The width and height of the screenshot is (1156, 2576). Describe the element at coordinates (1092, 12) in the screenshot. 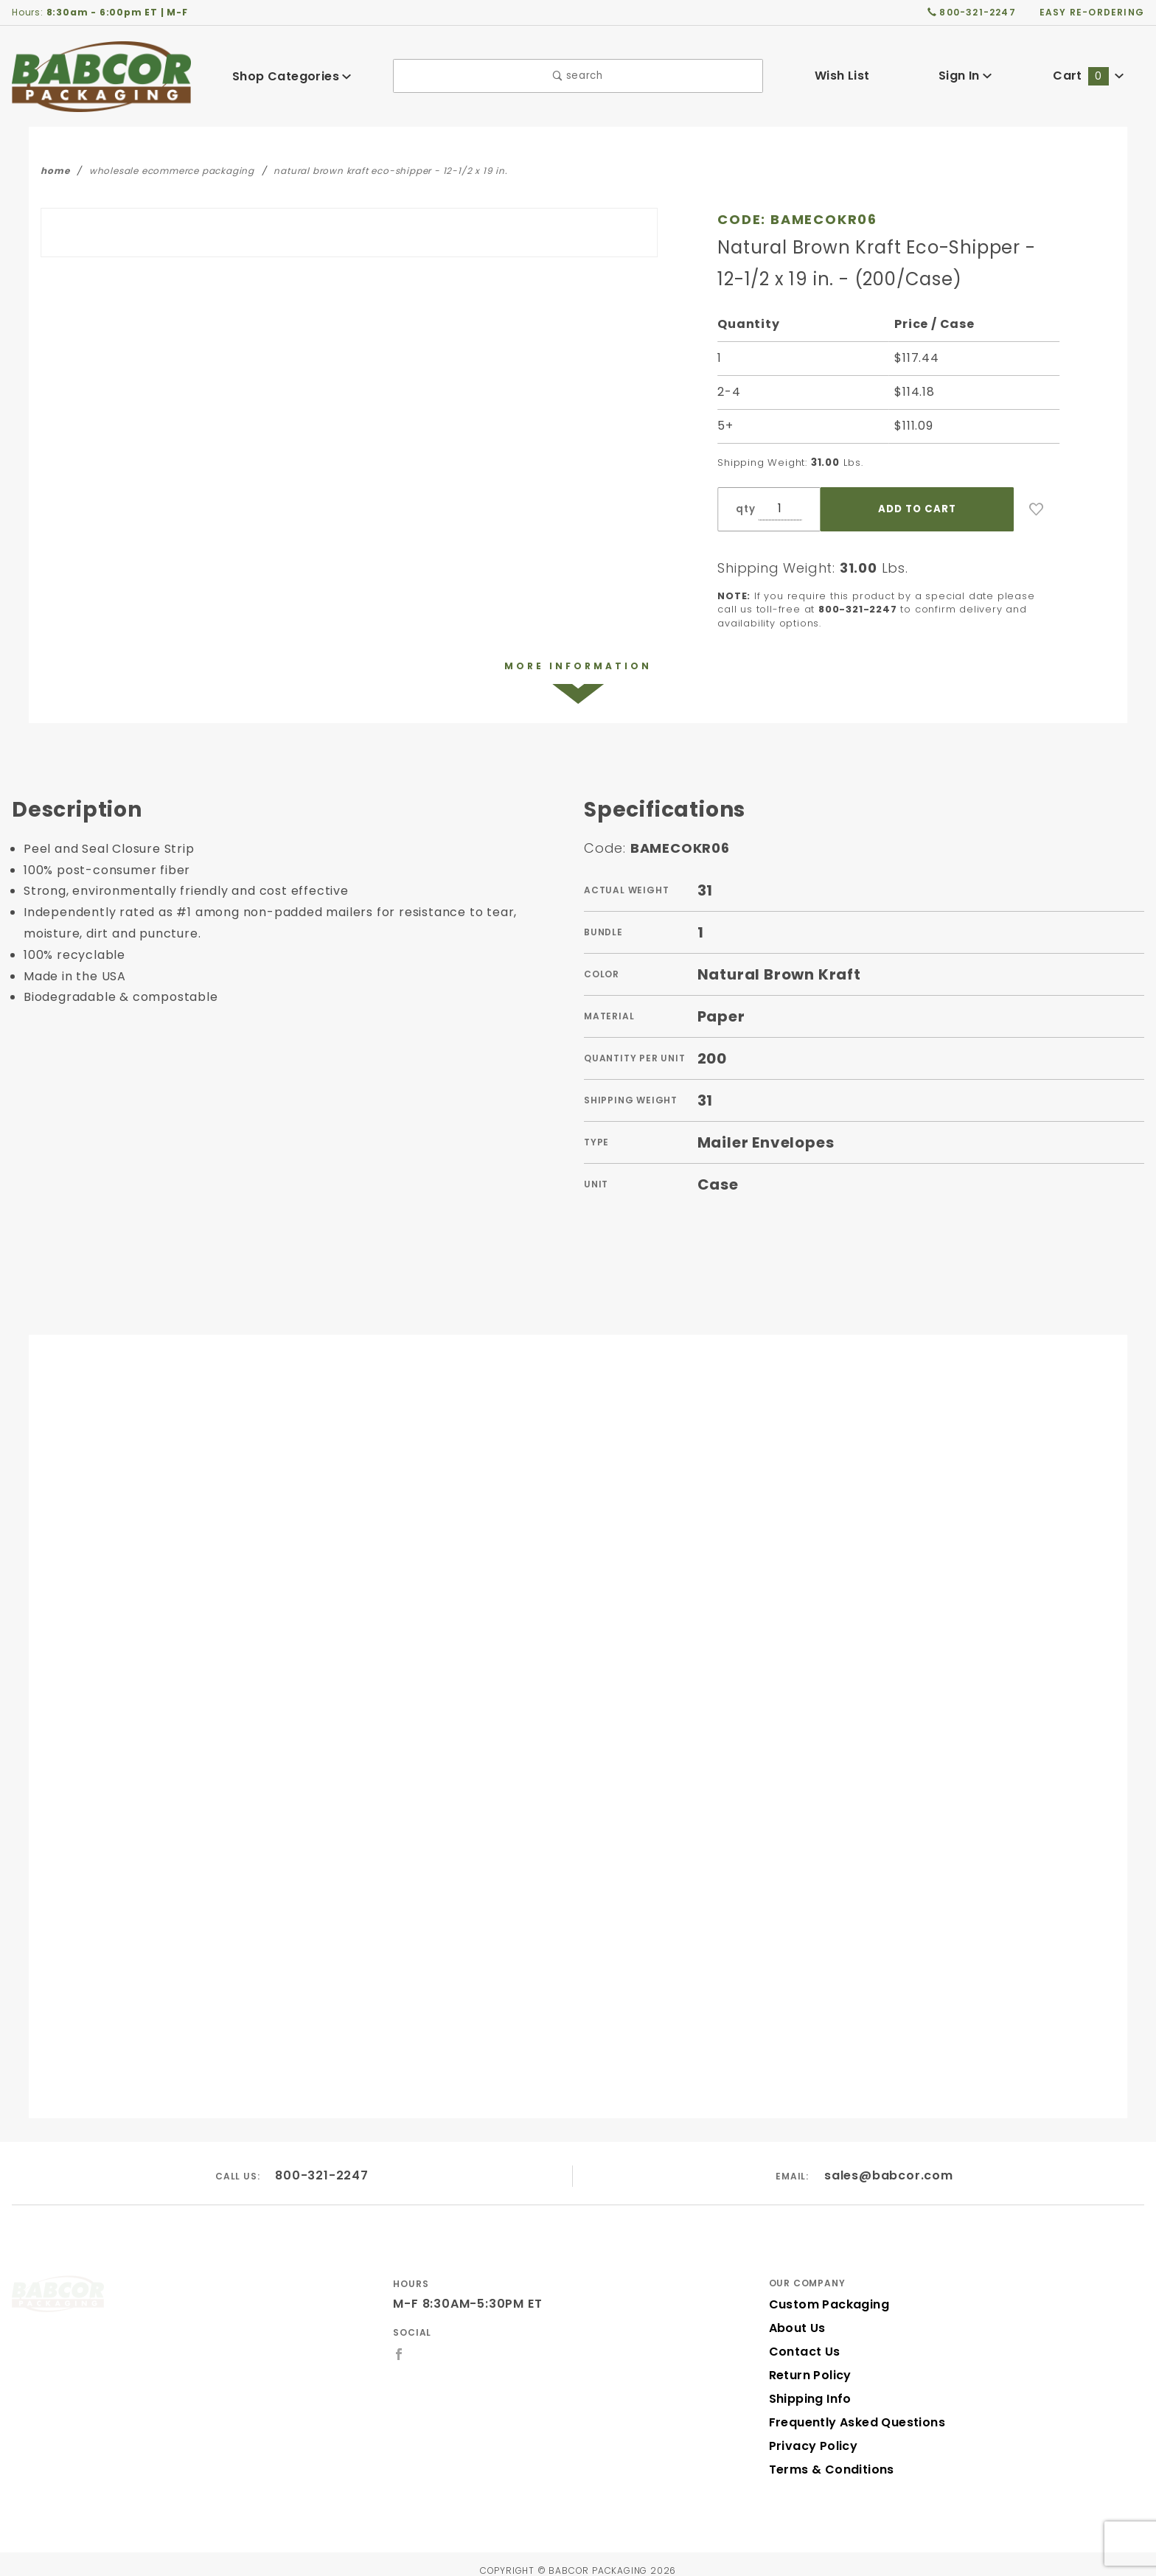

I see `easy re-ordering` at that location.